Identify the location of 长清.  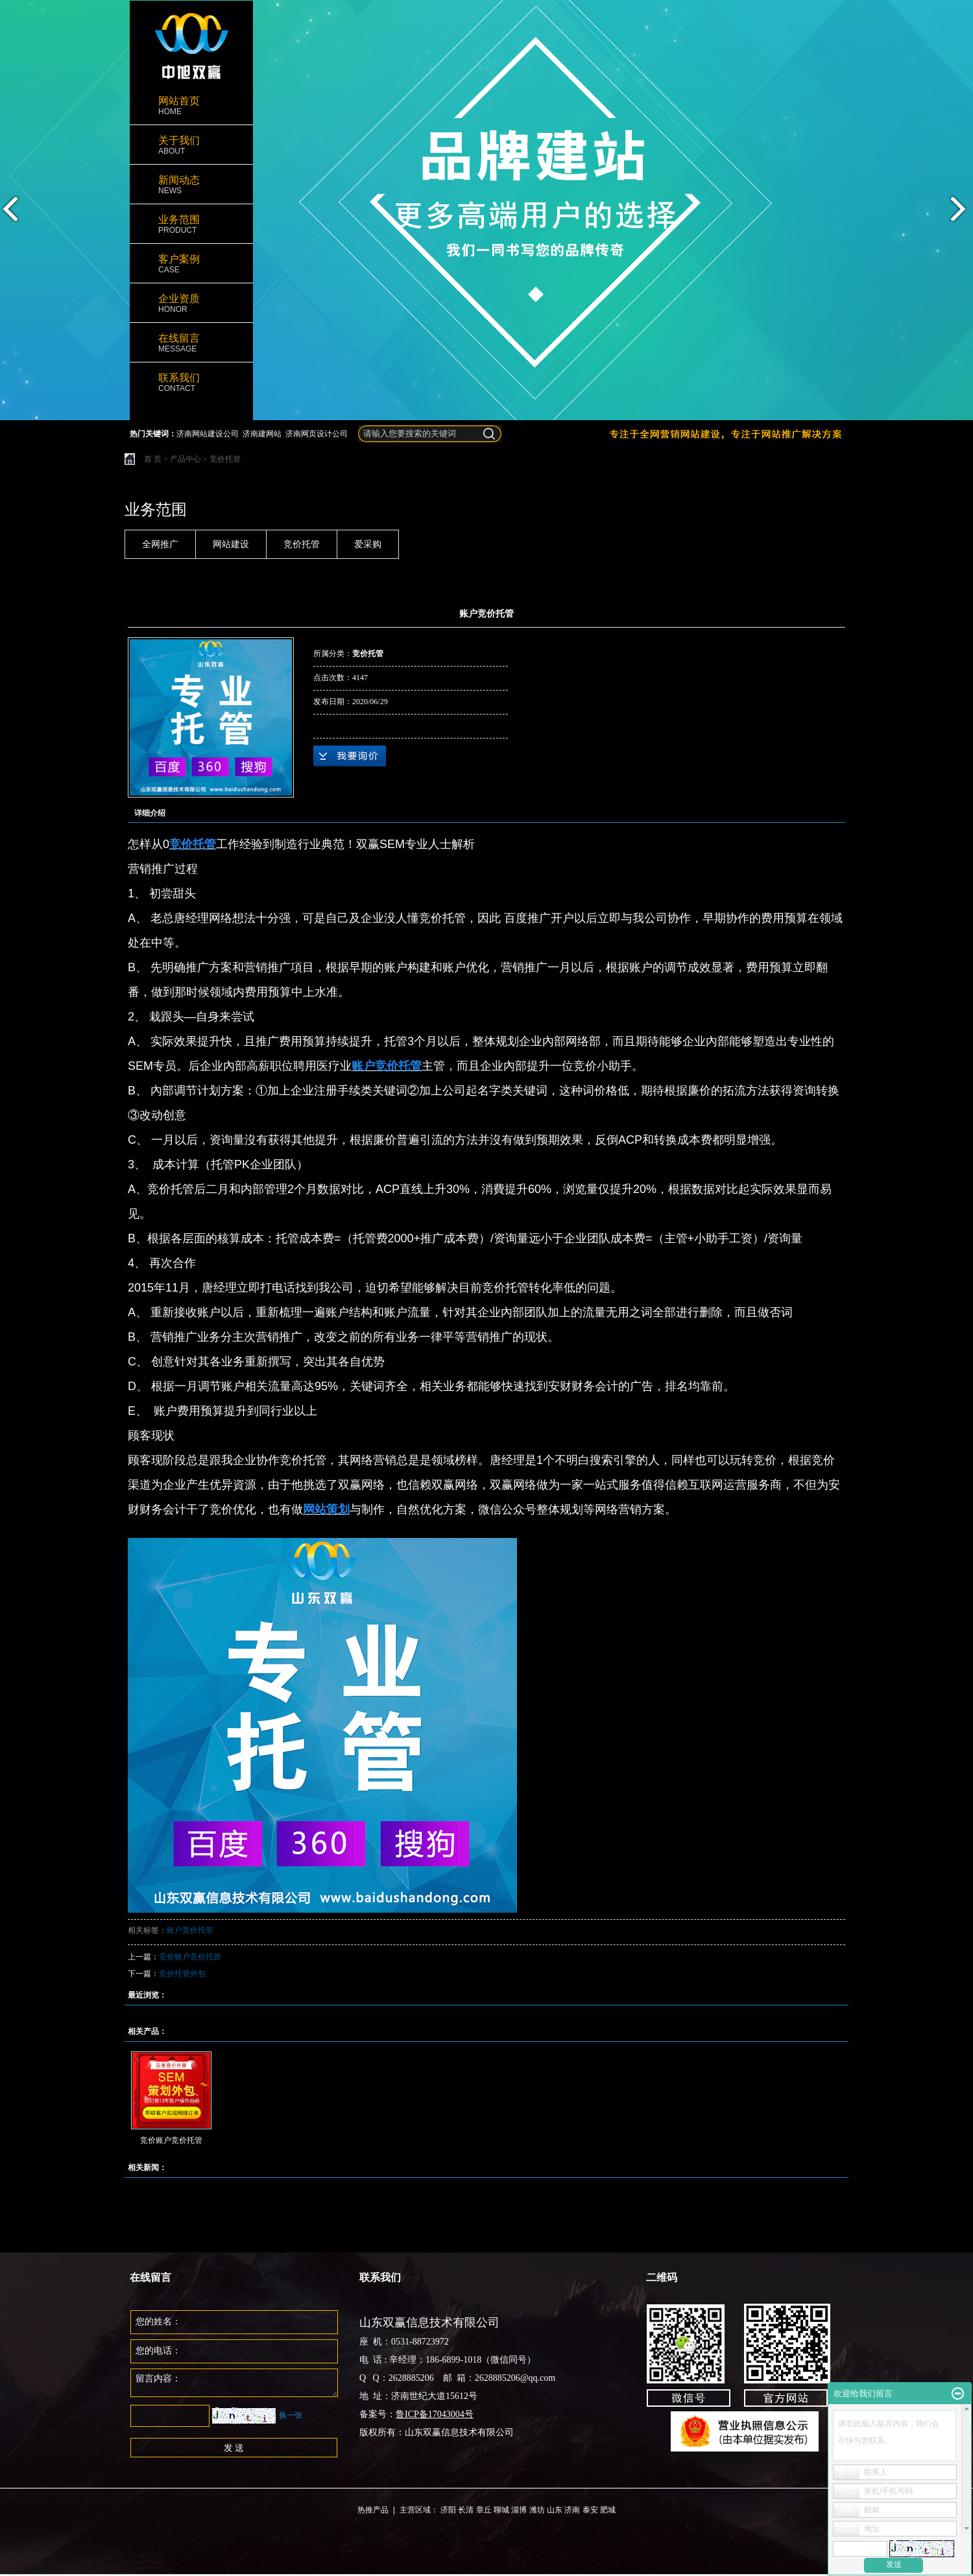
(466, 2509).